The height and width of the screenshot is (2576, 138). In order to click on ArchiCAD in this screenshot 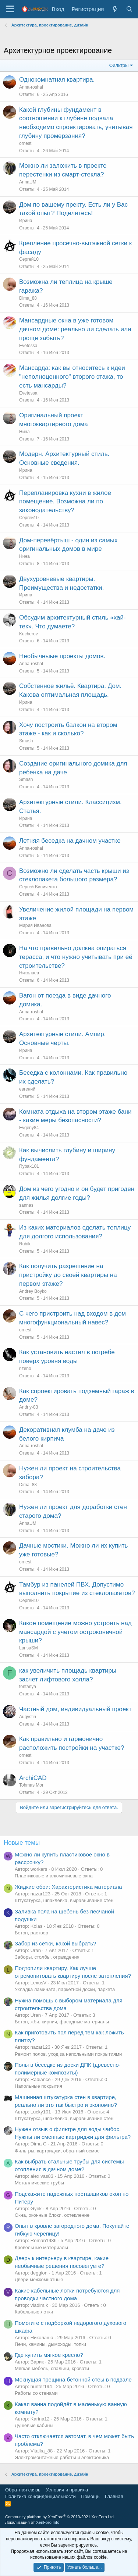, I will do `click(33, 1777)`.